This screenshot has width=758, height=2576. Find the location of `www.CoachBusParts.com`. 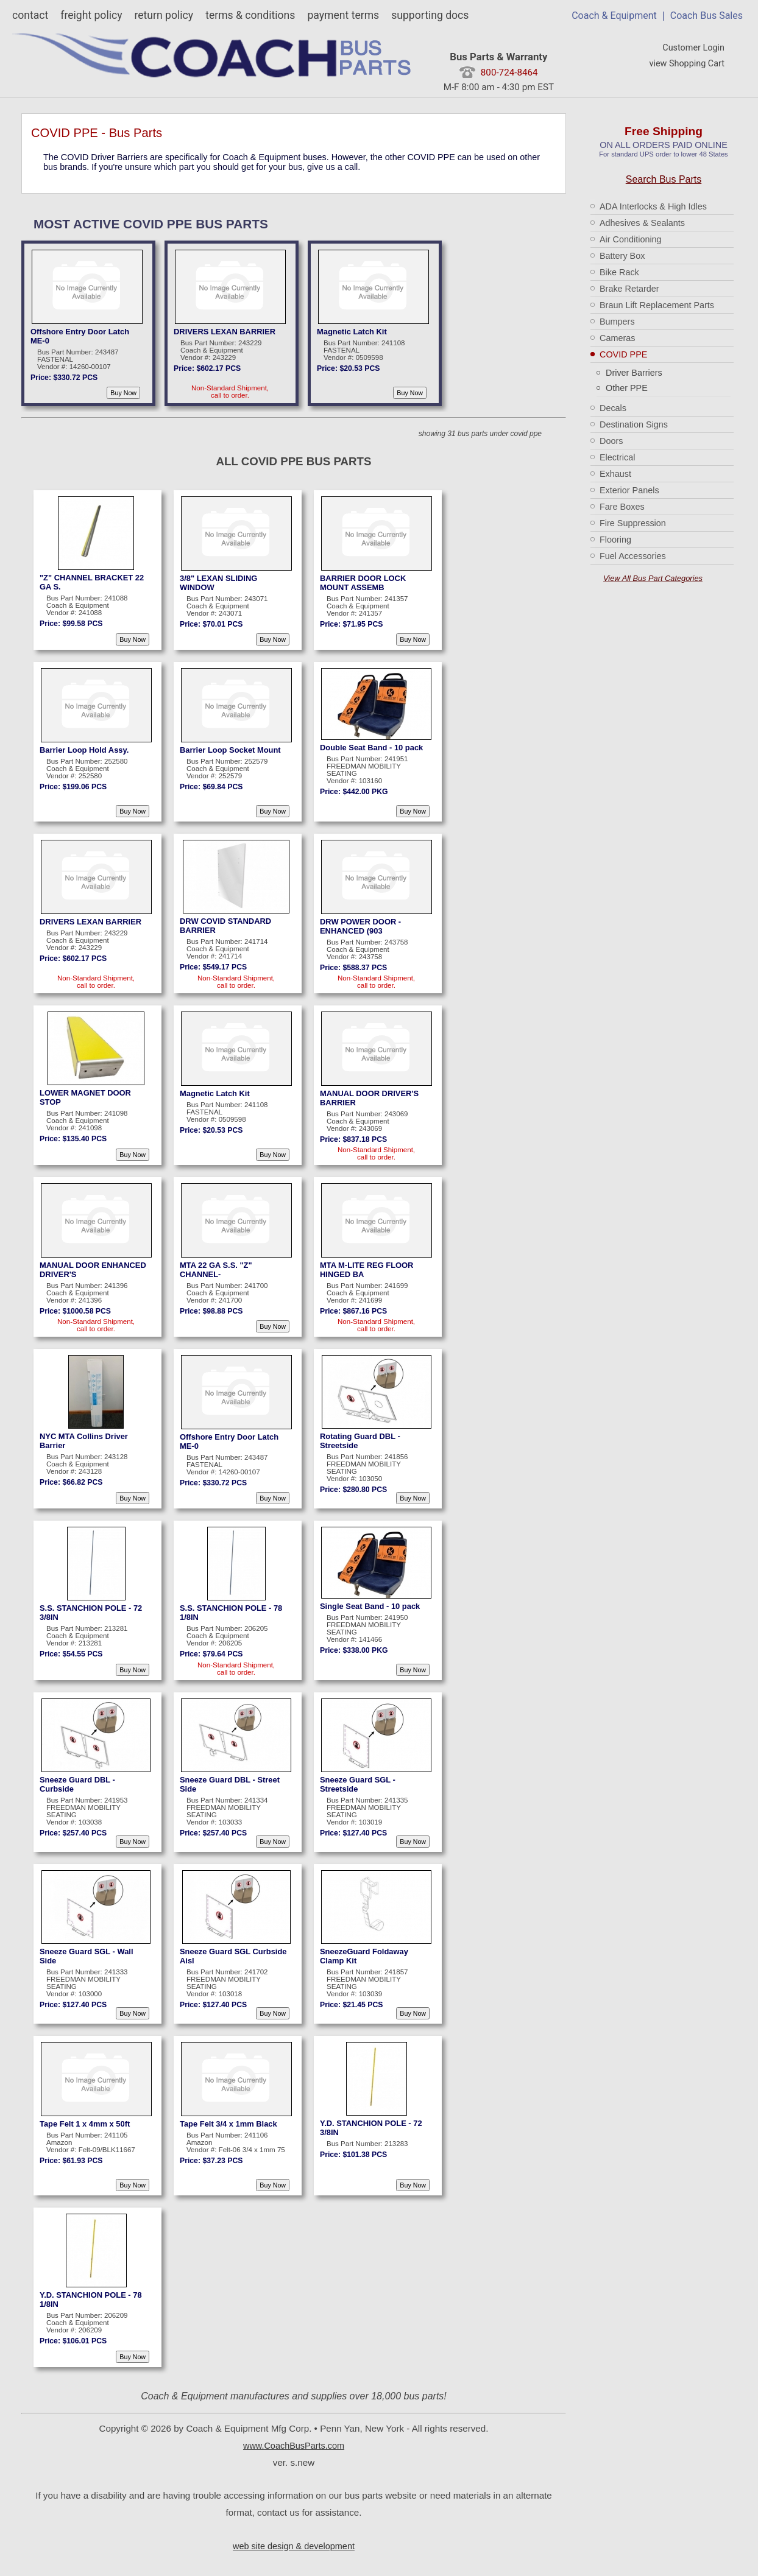

www.CoachBusParts.com is located at coordinates (293, 2446).